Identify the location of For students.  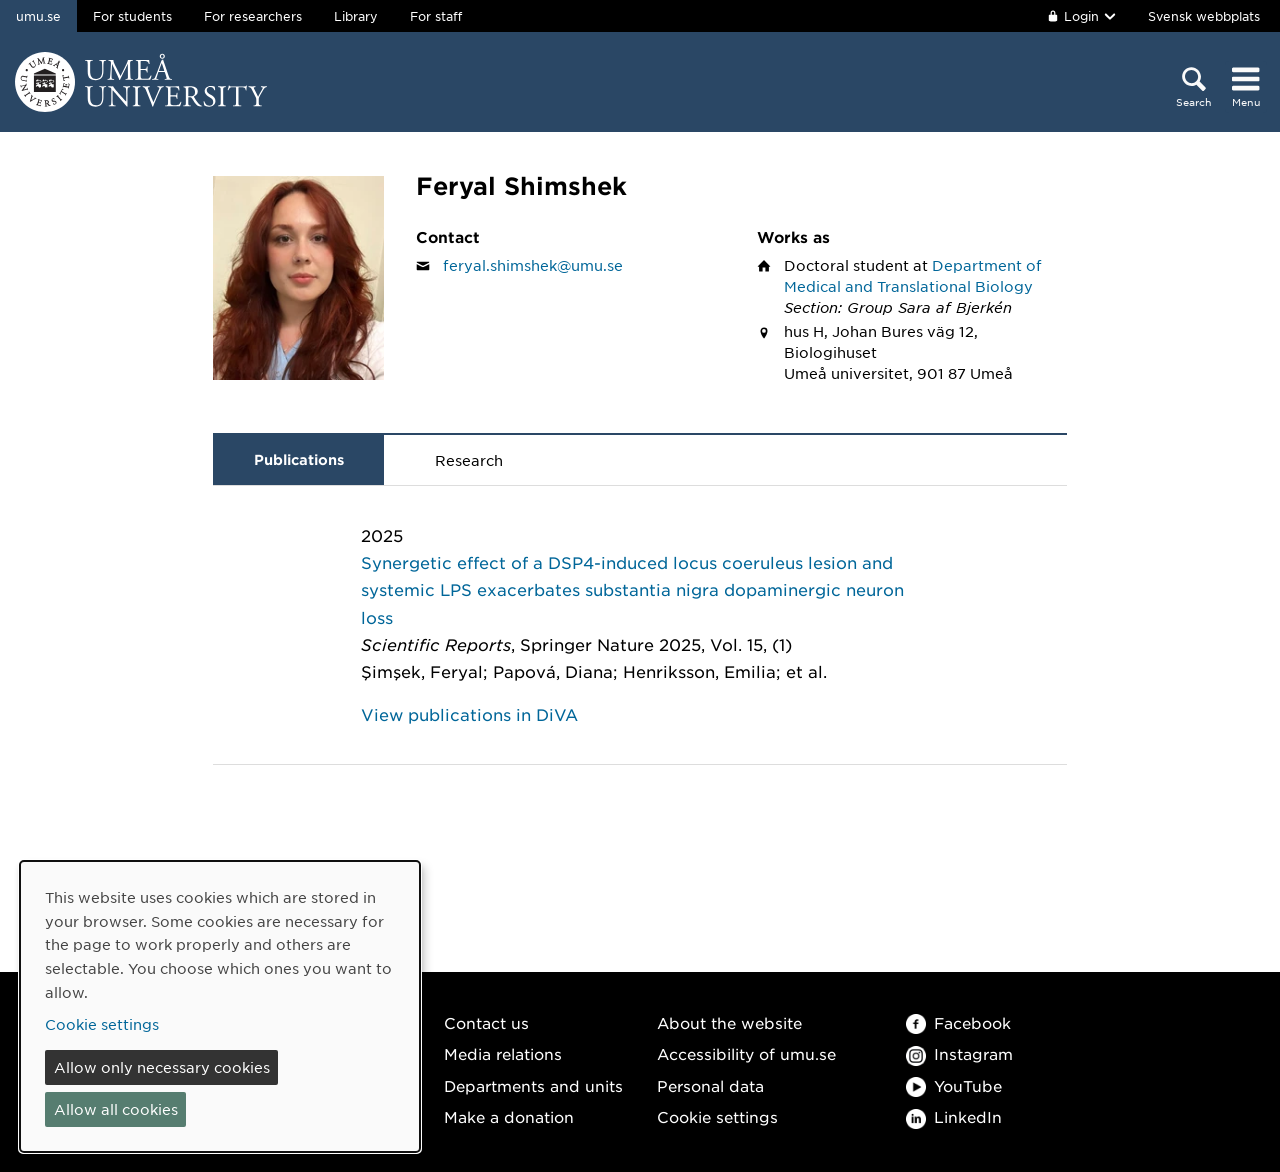
(132, 16).